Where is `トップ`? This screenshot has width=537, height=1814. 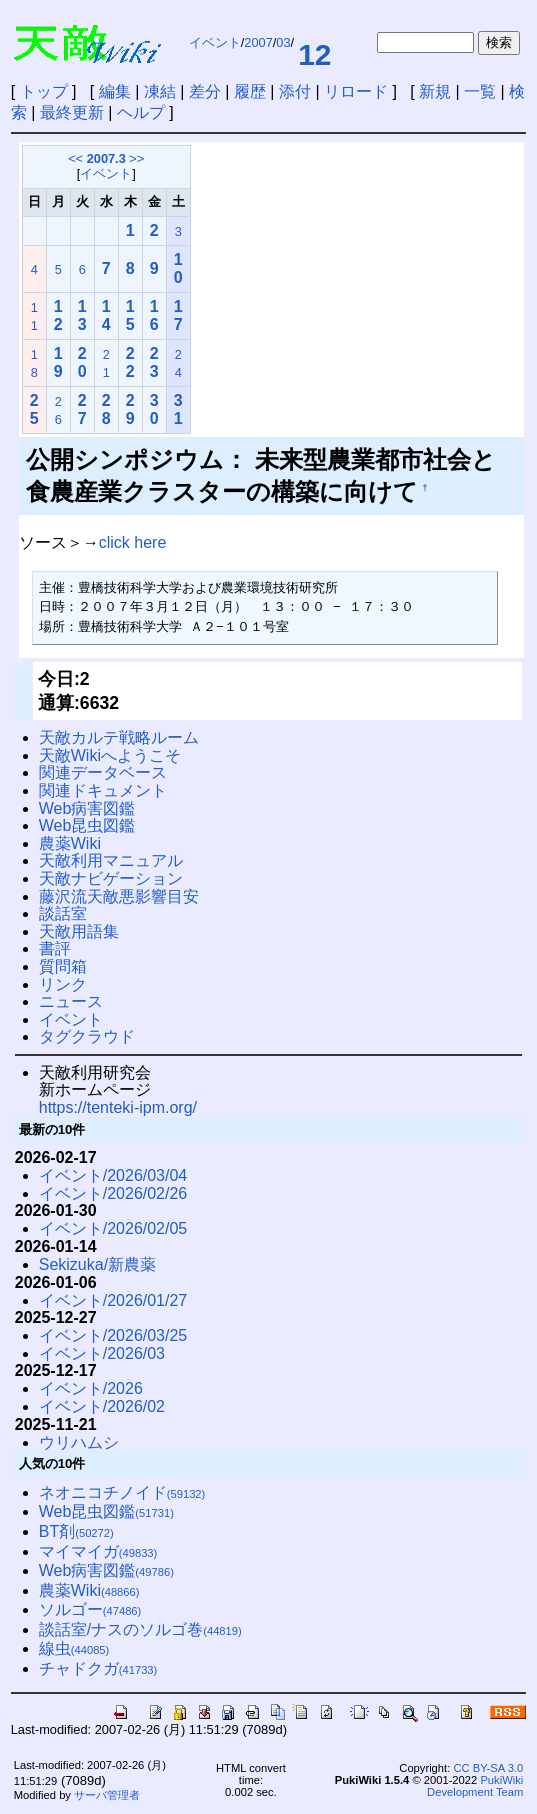 トップ is located at coordinates (44, 91).